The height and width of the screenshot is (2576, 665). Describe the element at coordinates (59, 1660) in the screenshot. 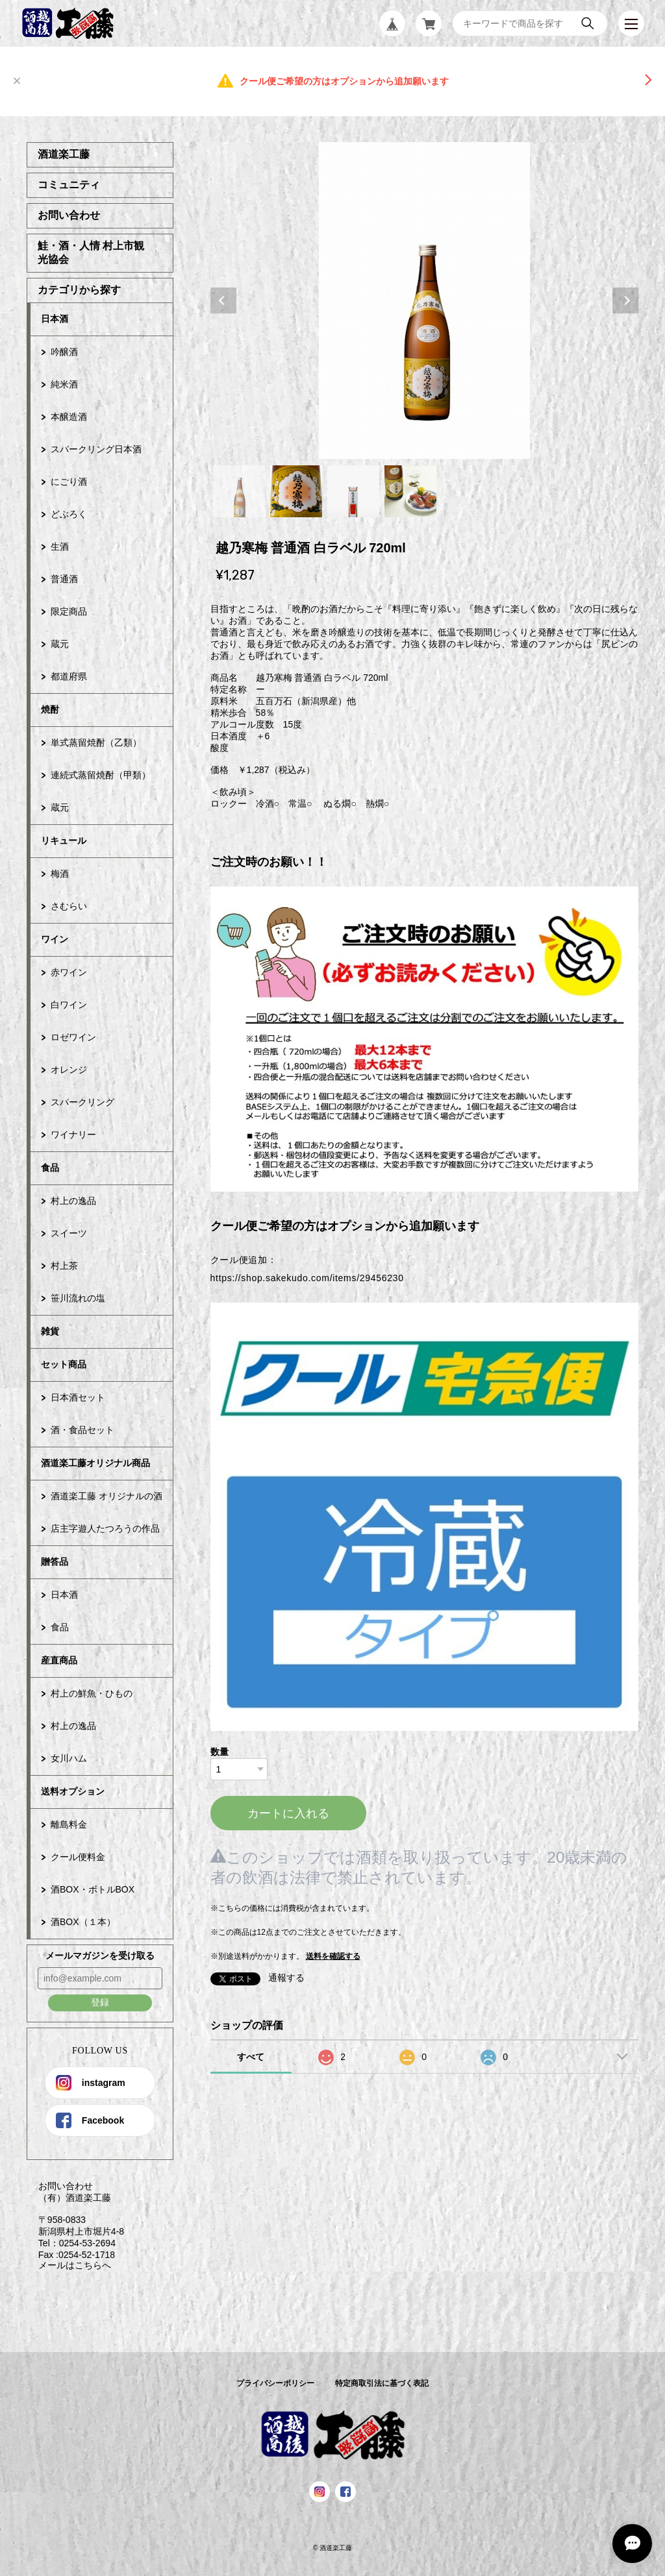

I see `産直商品` at that location.